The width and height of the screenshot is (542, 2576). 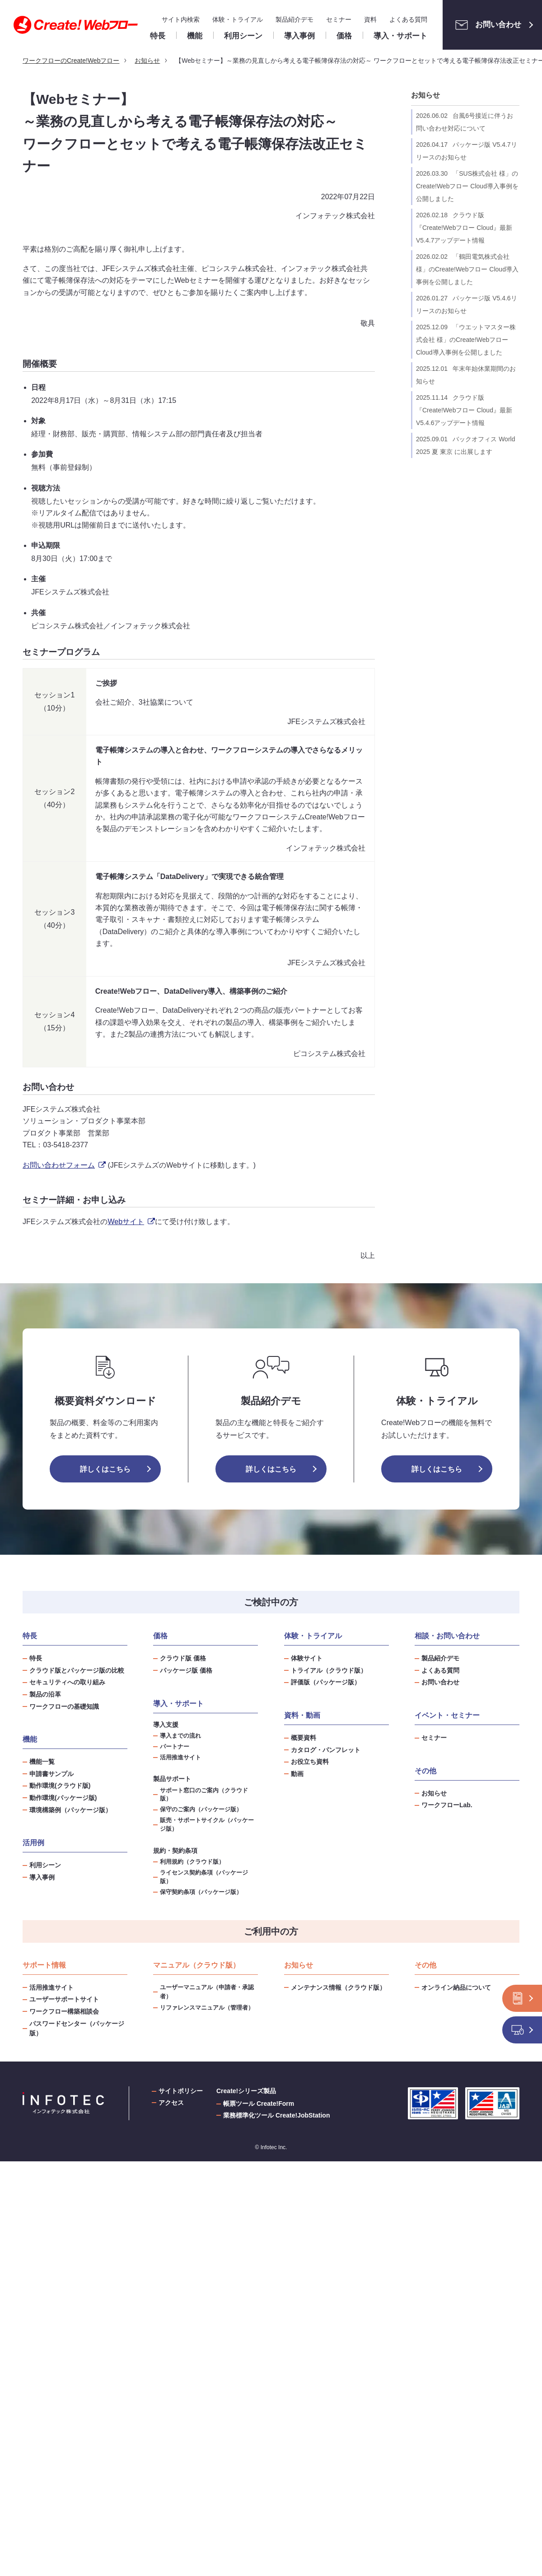 I want to click on 導入までの流れ, so click(x=180, y=1736).